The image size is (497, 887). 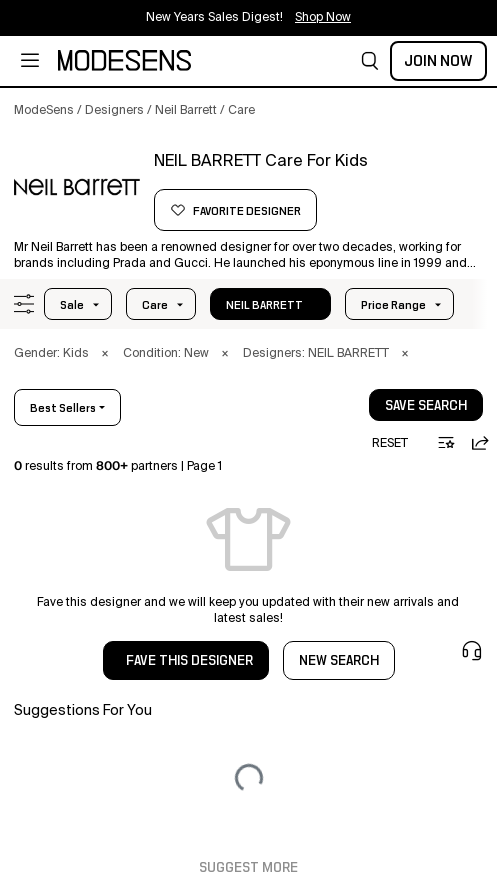 I want to click on [NEIL BARRETT], so click(x=77, y=187).